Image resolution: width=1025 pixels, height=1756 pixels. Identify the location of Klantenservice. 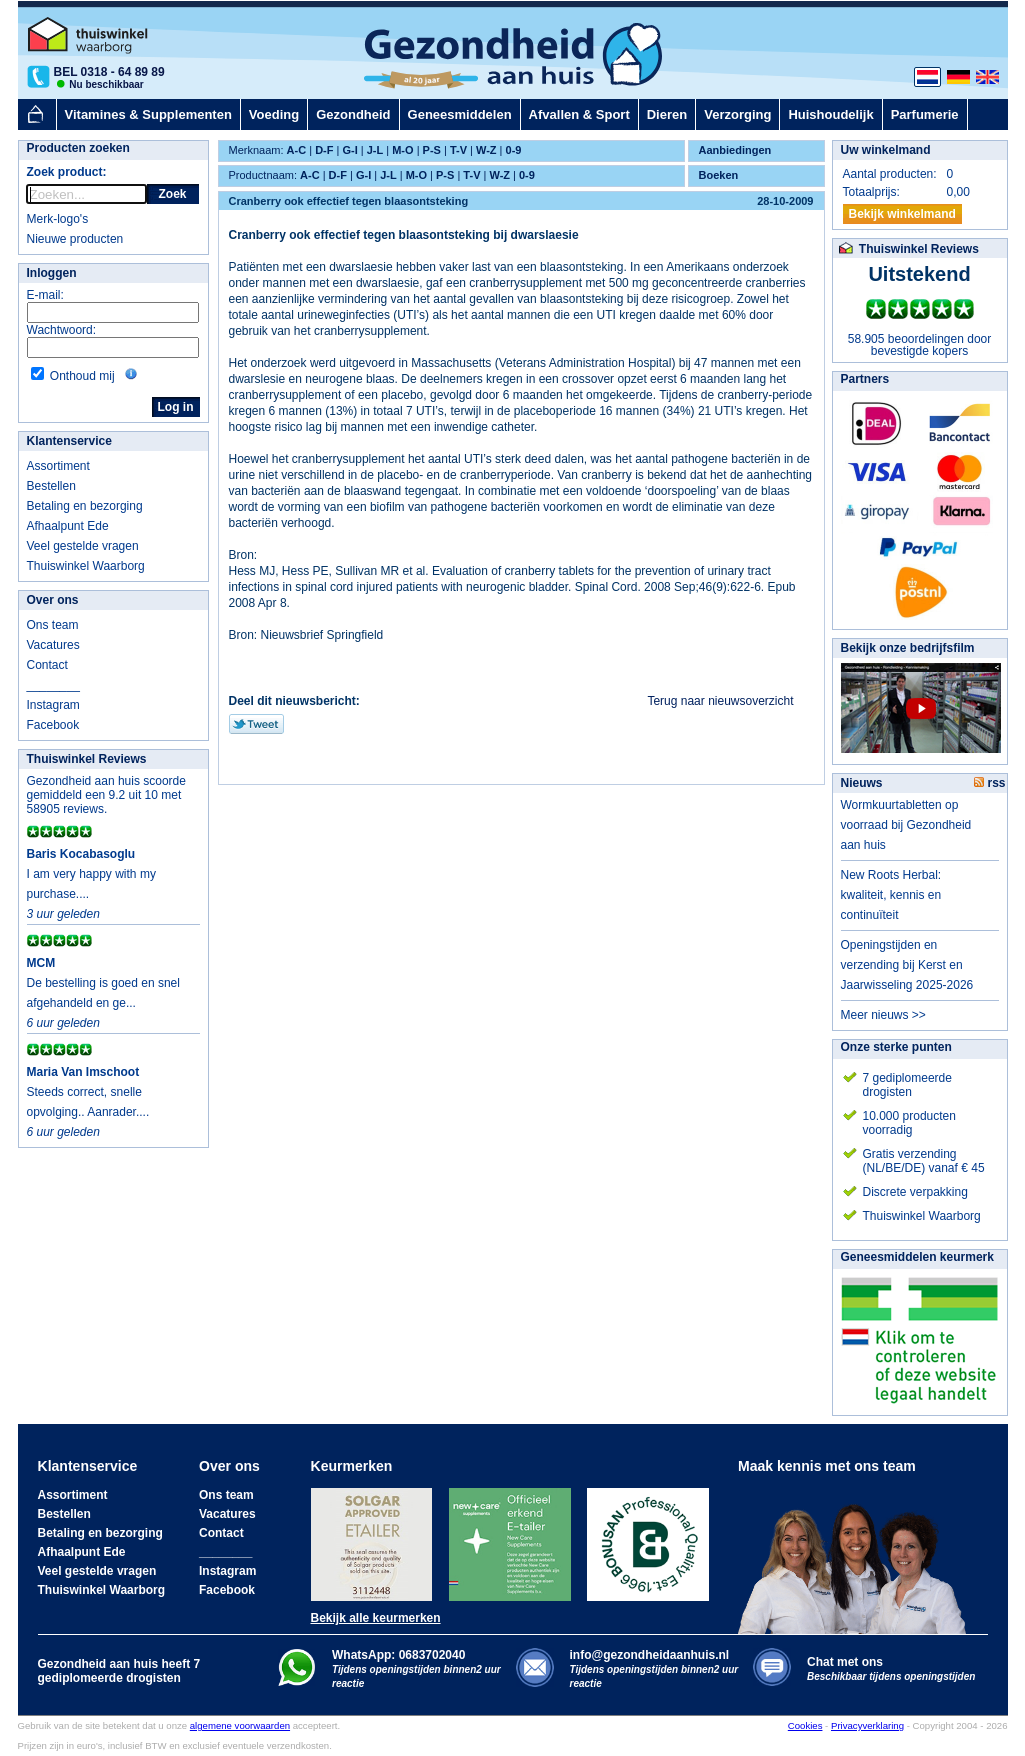
(69, 441).